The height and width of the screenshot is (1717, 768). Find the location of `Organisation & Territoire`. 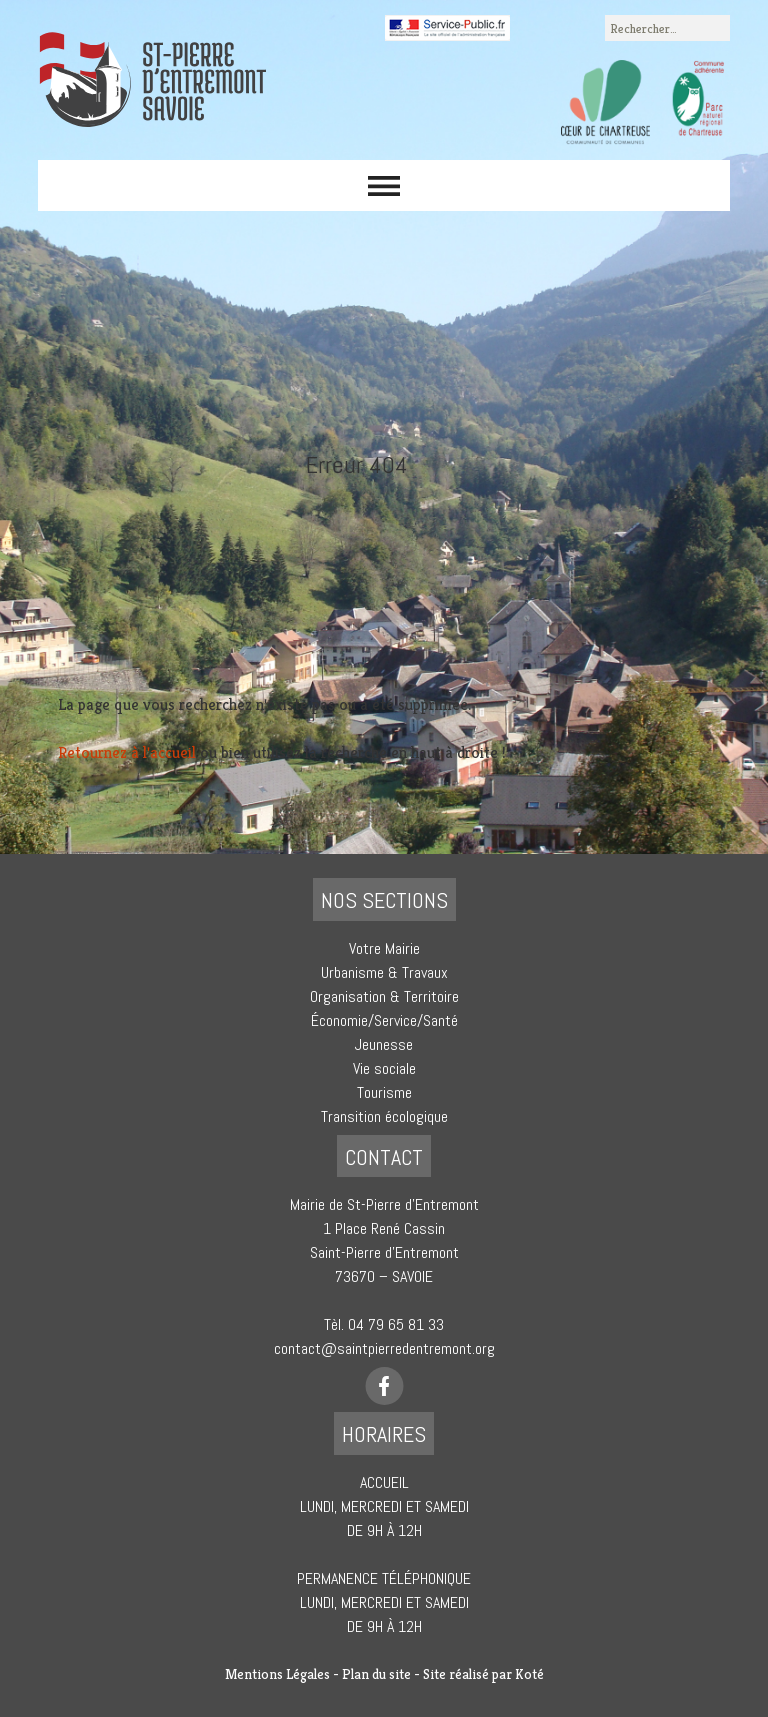

Organisation & Territoire is located at coordinates (384, 996).